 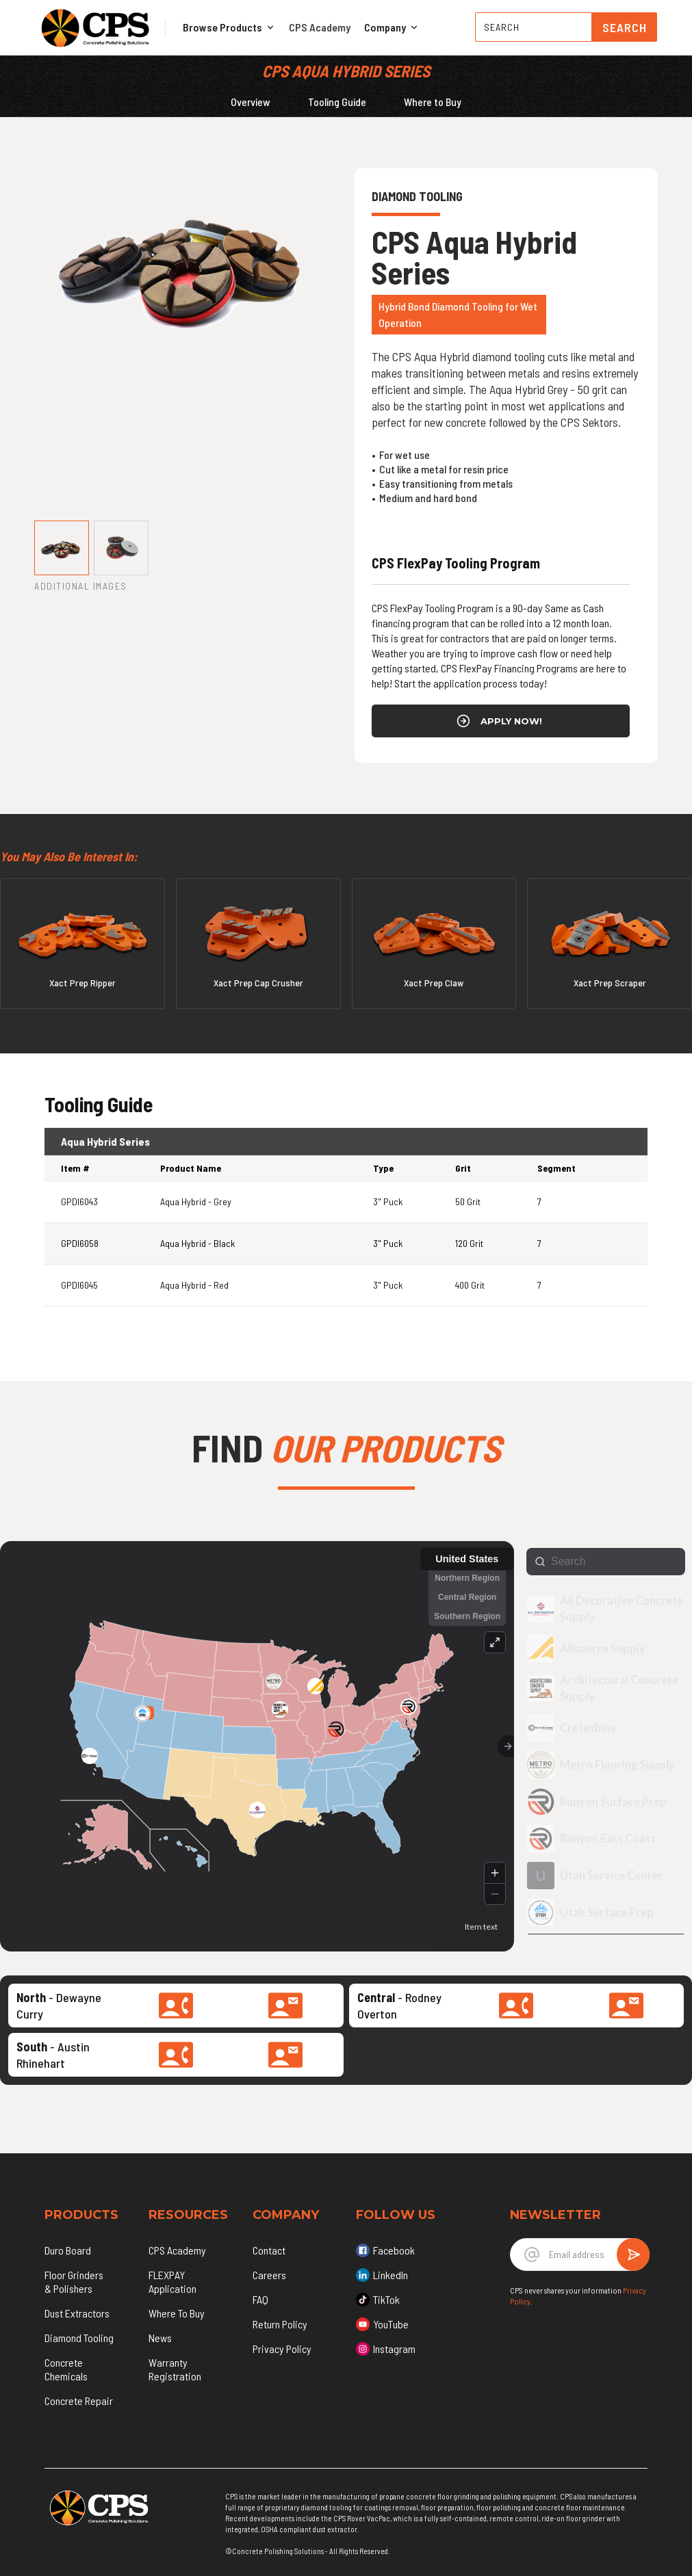 What do you see at coordinates (386, 2299) in the screenshot?
I see `TikTok` at bounding box center [386, 2299].